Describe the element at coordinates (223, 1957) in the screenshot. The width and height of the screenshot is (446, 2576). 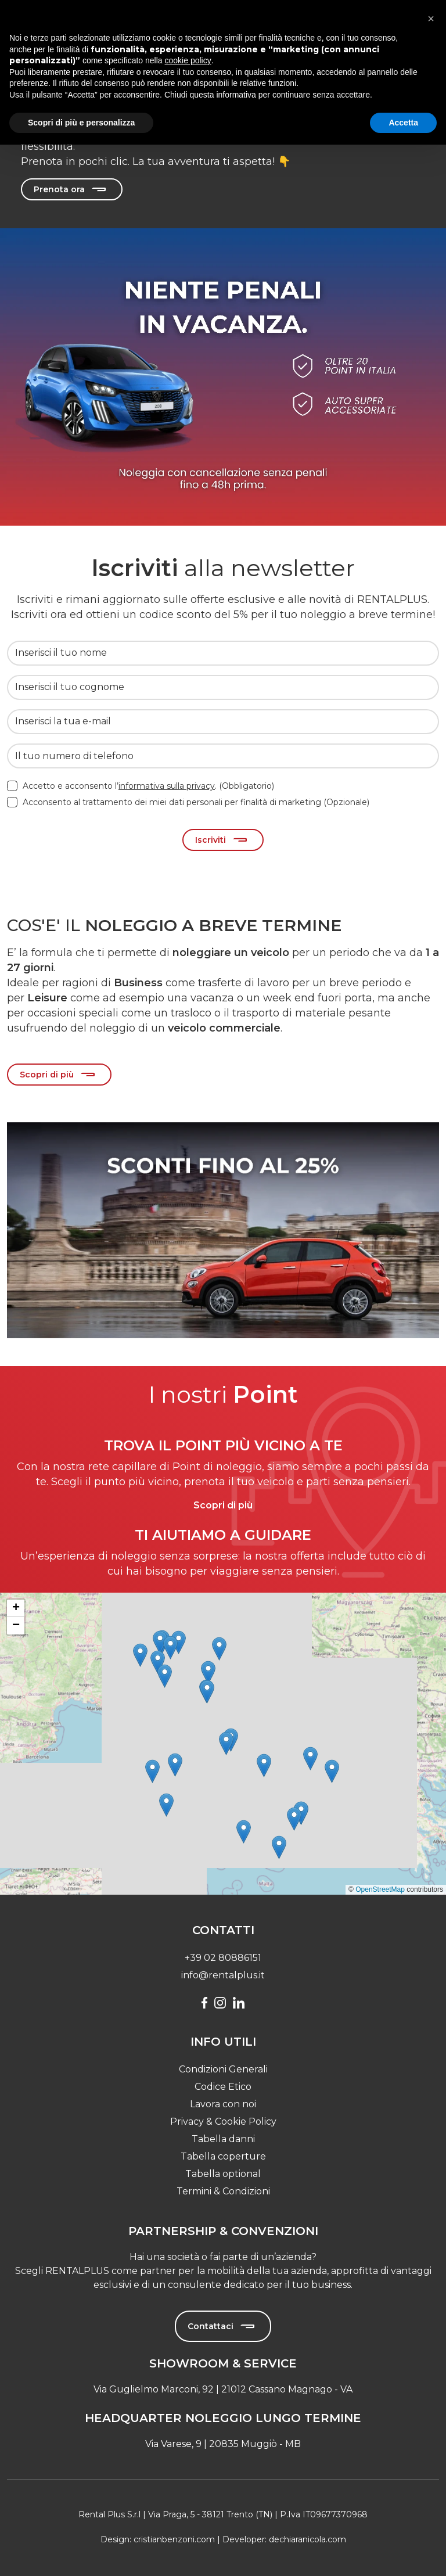
I see `+39 02 80886151` at that location.